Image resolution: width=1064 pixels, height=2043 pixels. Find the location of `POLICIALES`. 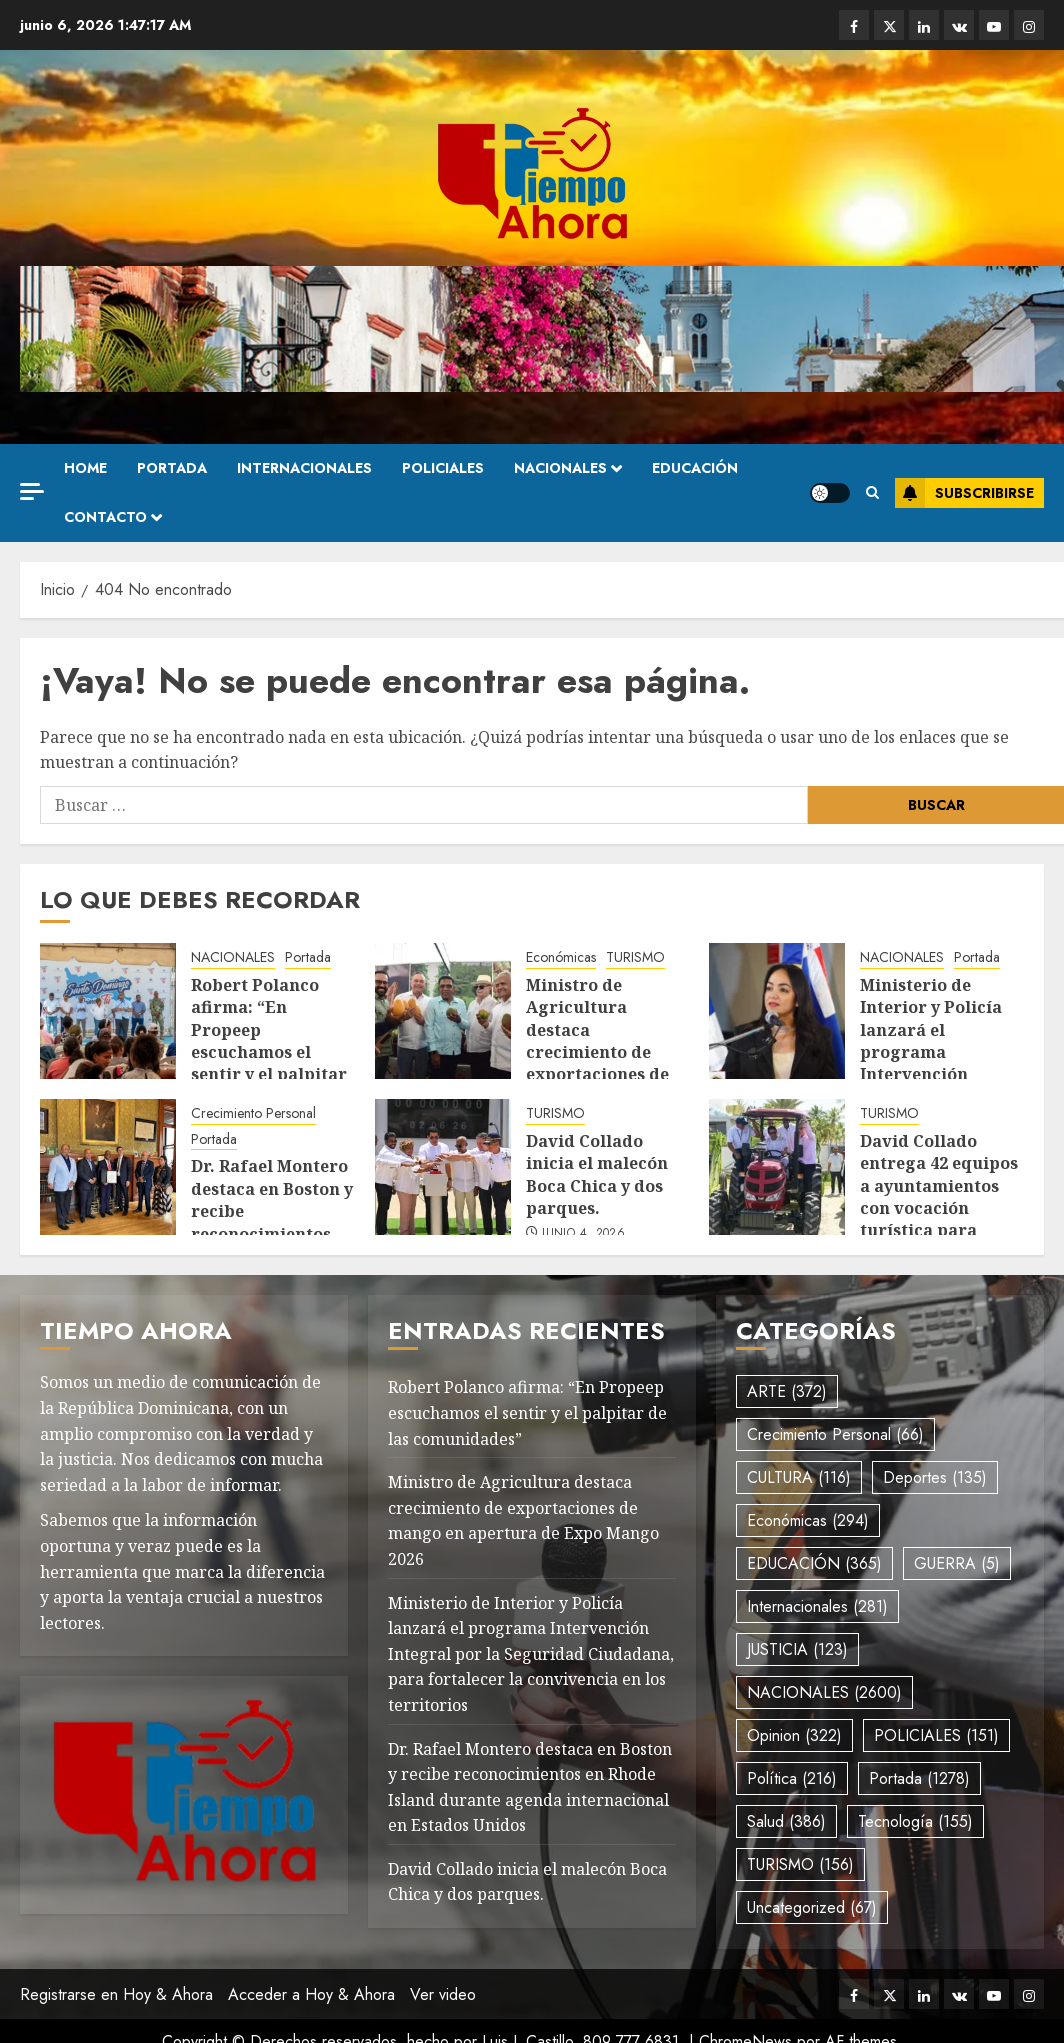

POLICIALES is located at coordinates (443, 468).